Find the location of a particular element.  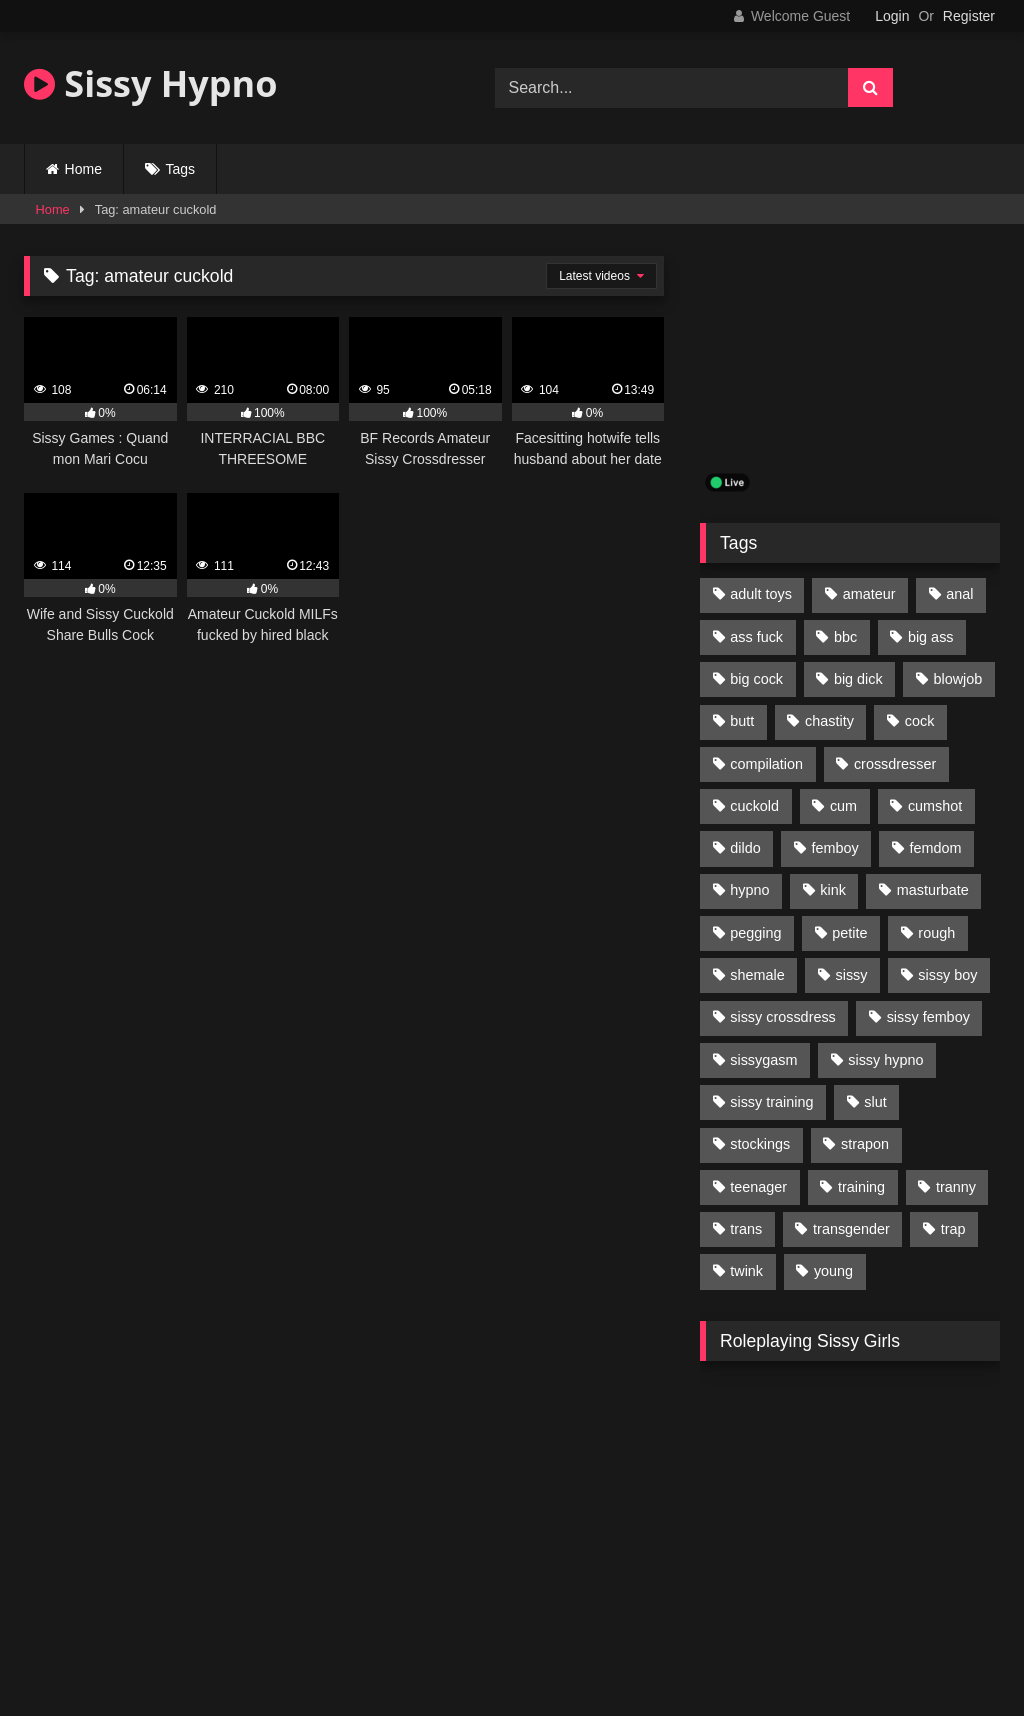

adult toys [adult toys (229 items)] is located at coordinates (761, 594).